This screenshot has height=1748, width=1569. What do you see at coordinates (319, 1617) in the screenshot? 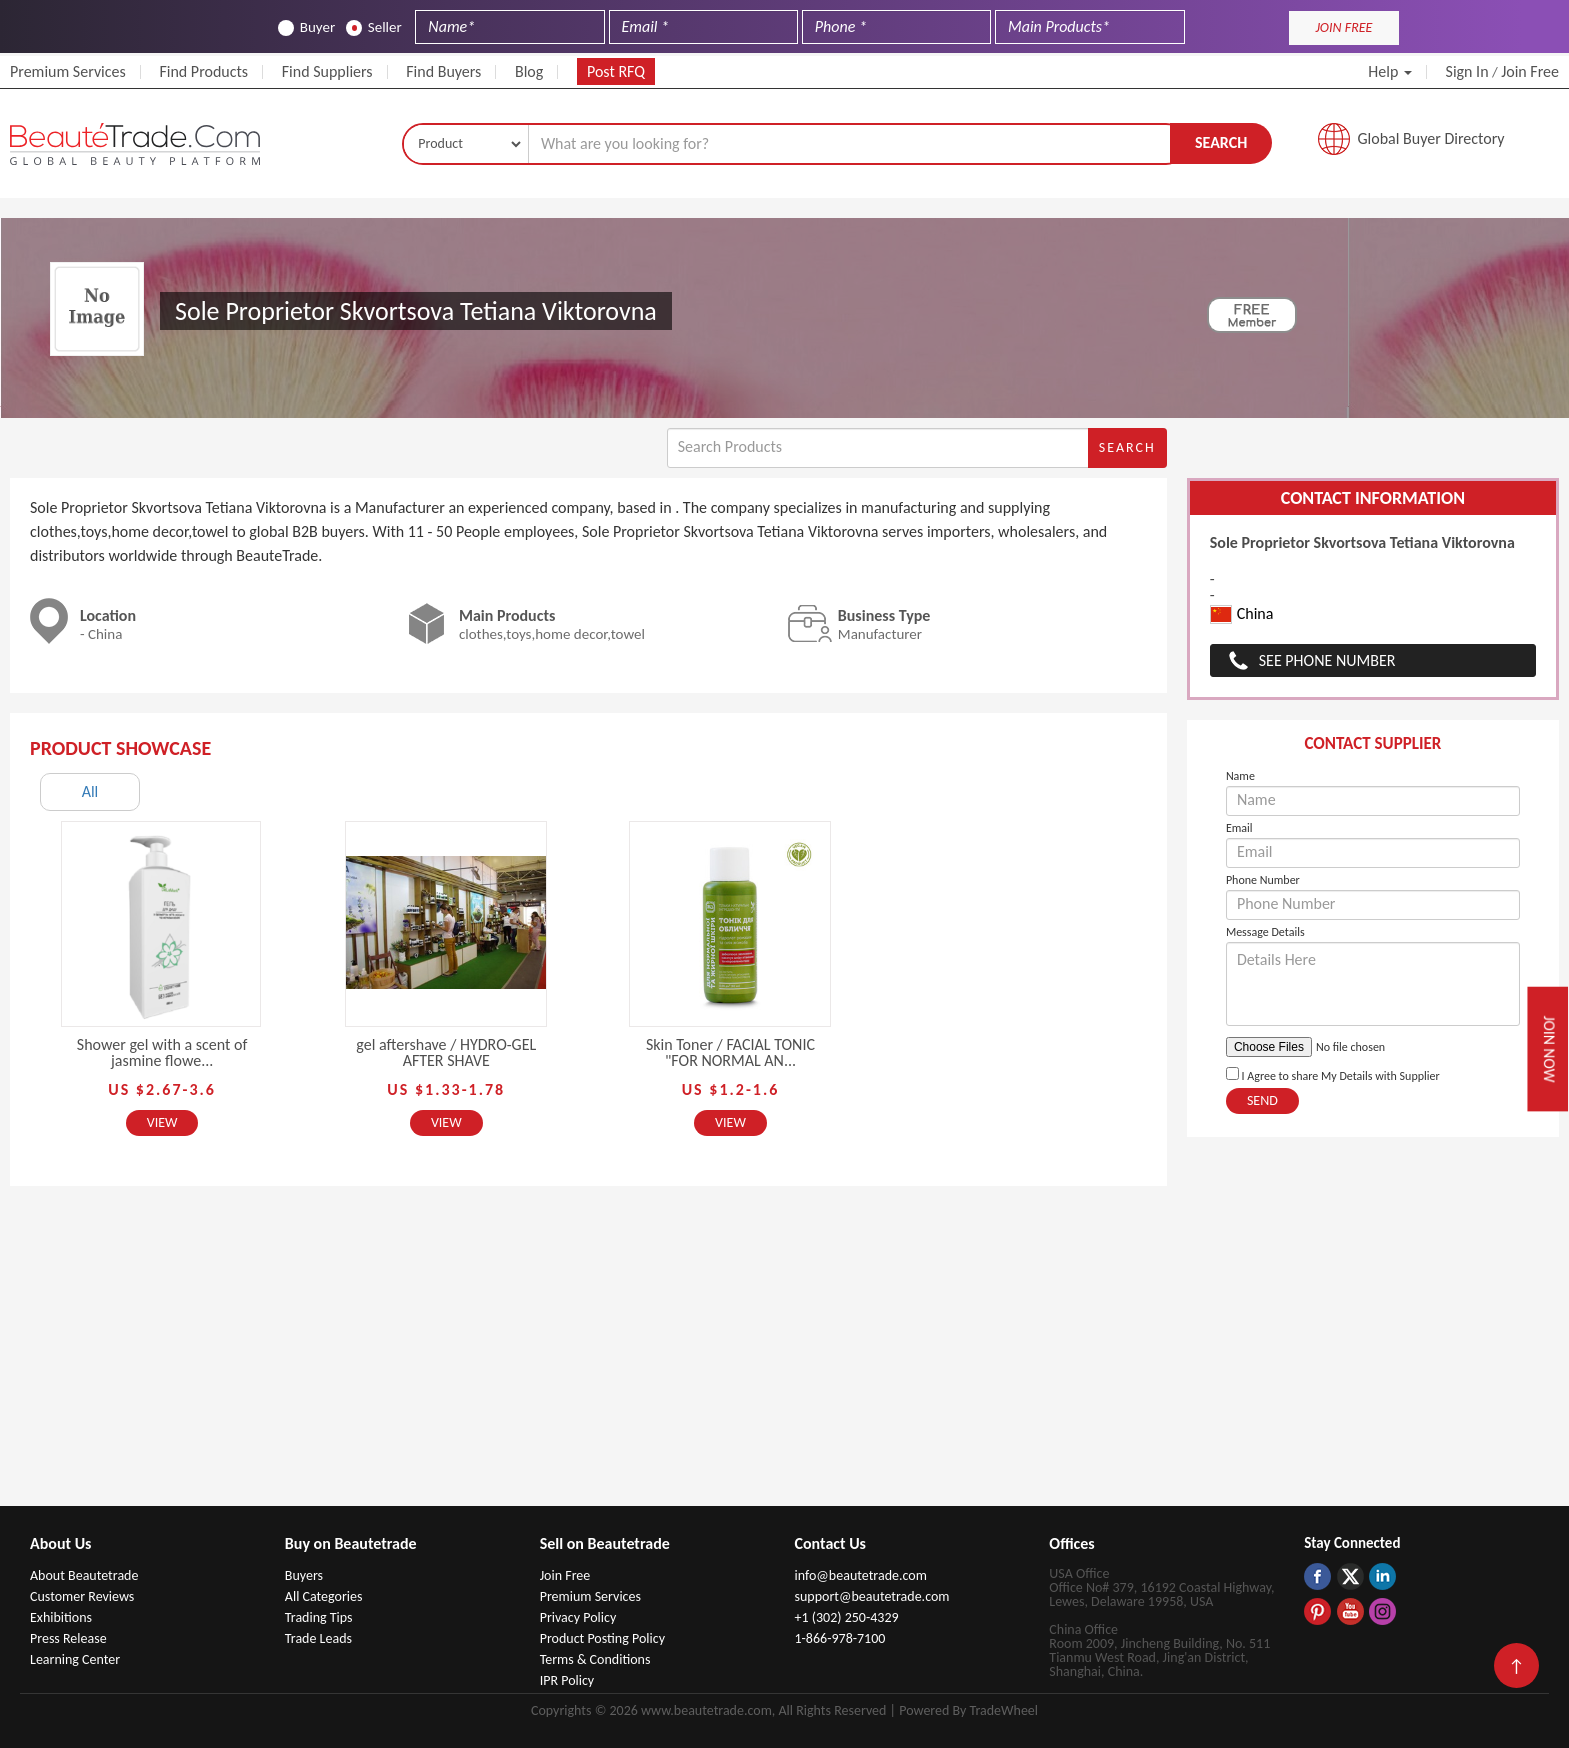
I see `Trading Tips` at bounding box center [319, 1617].